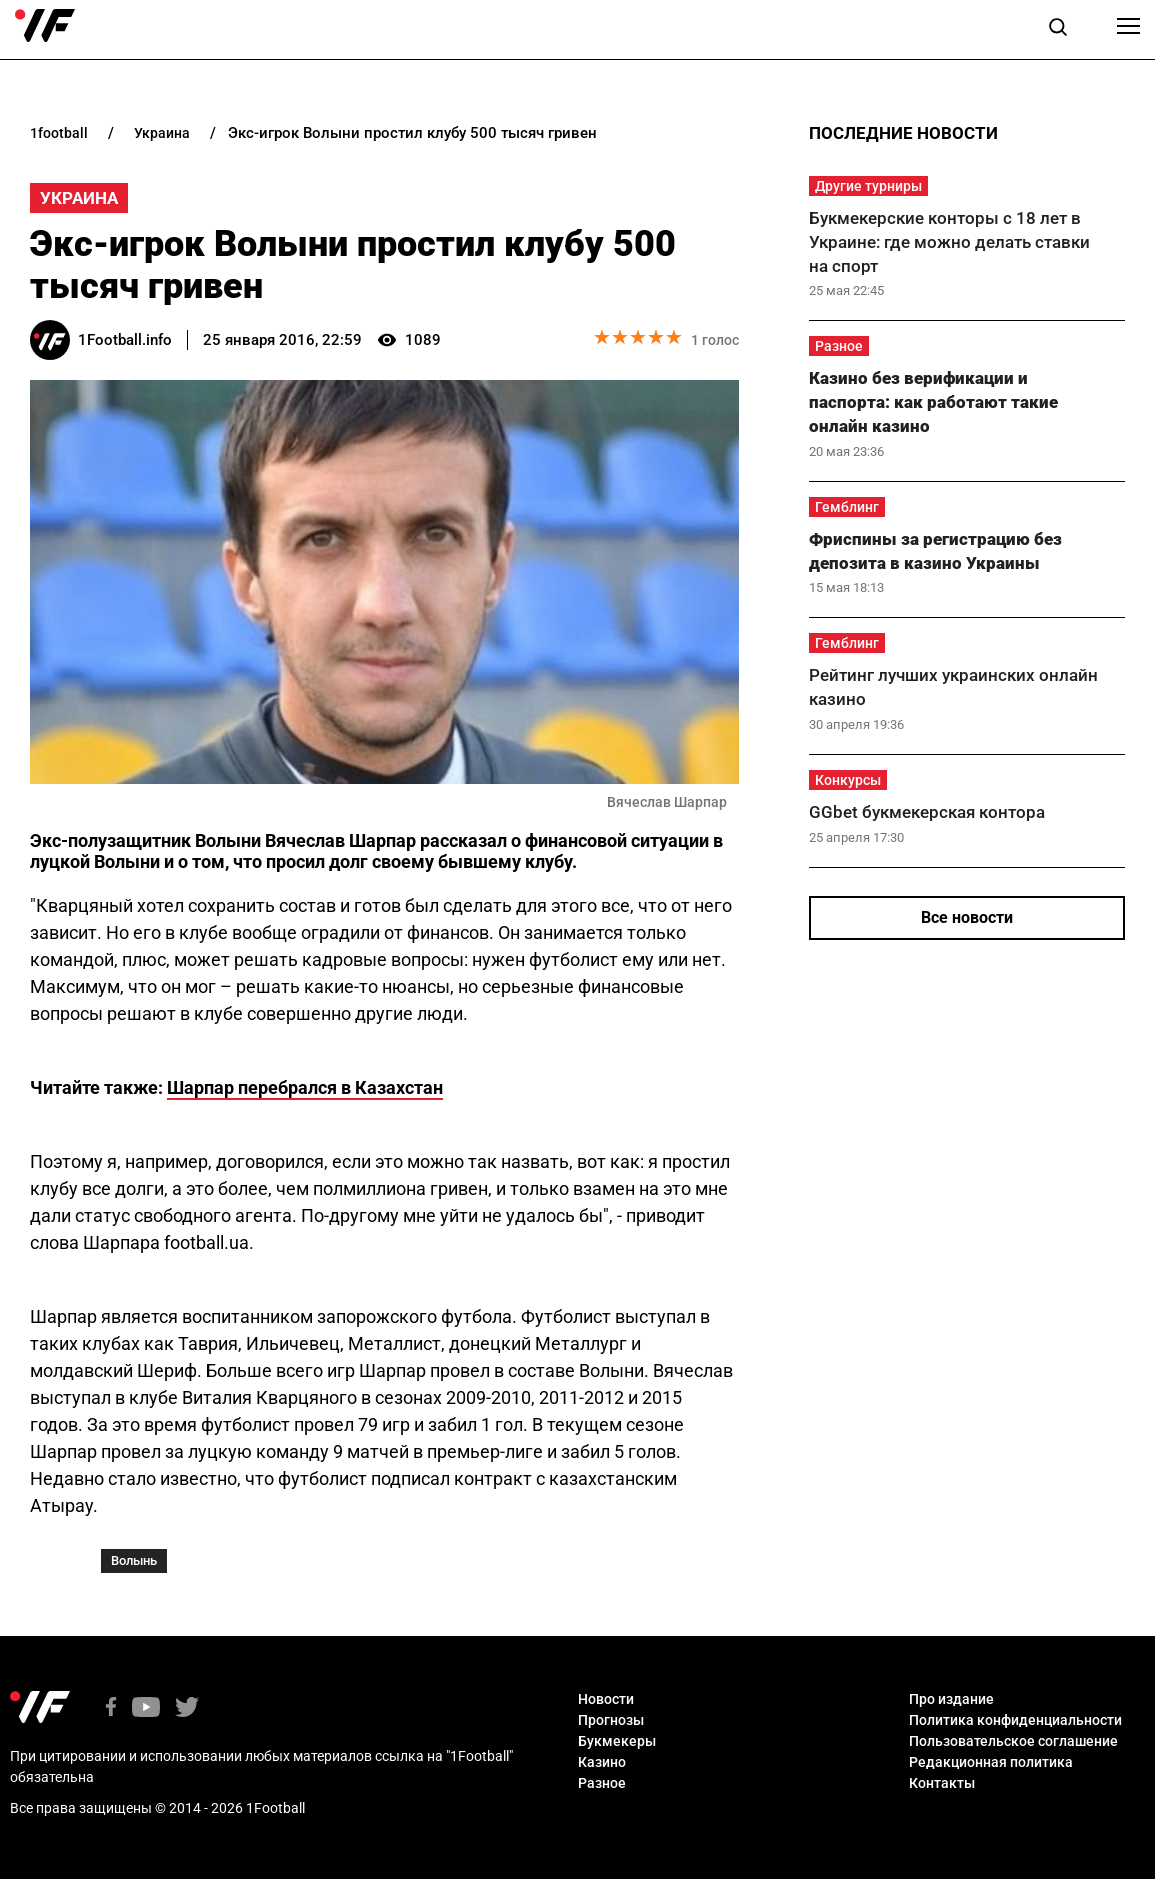 The height and width of the screenshot is (1879, 1155). Describe the element at coordinates (617, 1741) in the screenshot. I see `Букмекеры` at that location.